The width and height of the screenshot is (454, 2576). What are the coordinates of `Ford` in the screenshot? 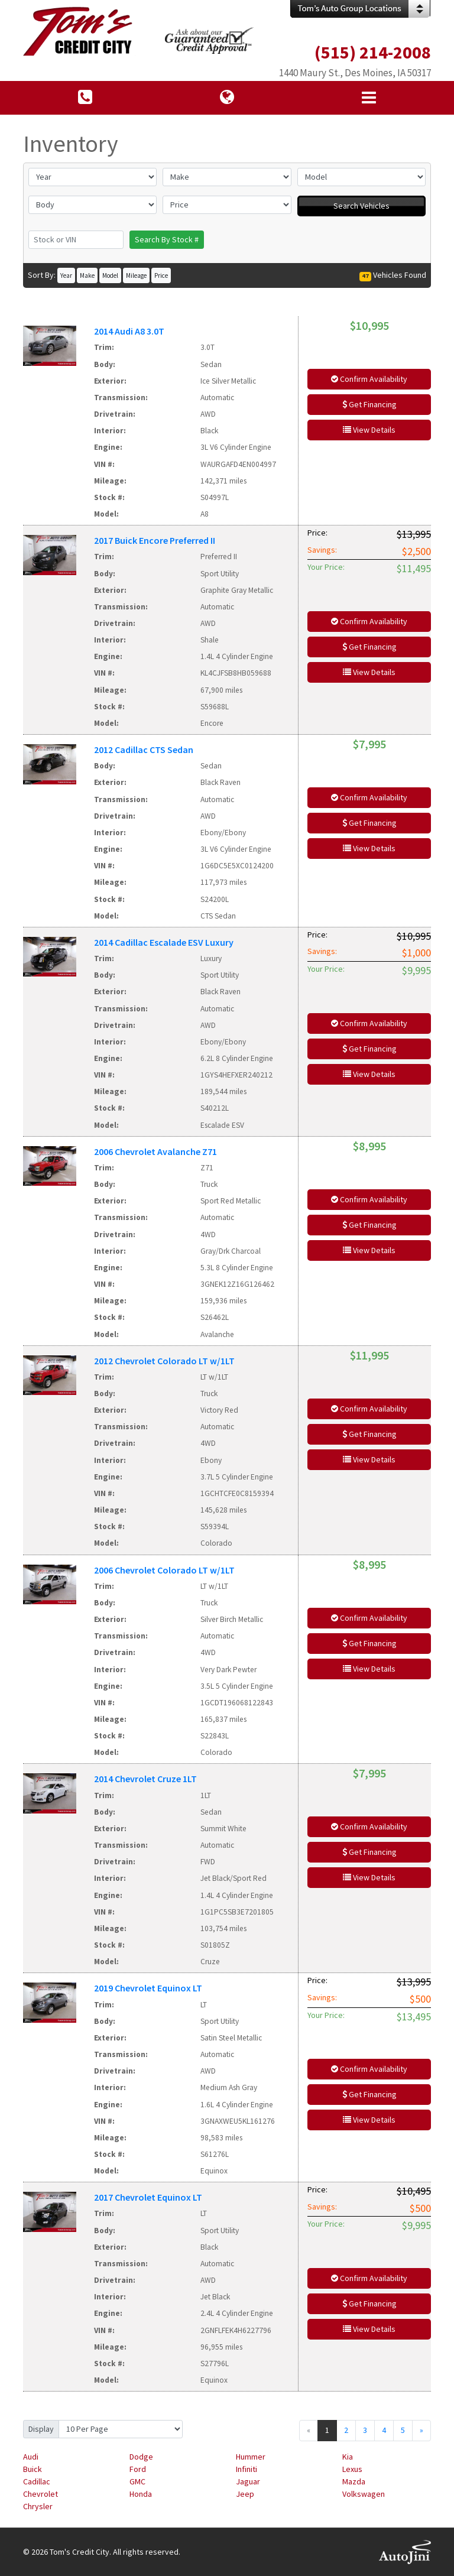 It's located at (137, 2469).